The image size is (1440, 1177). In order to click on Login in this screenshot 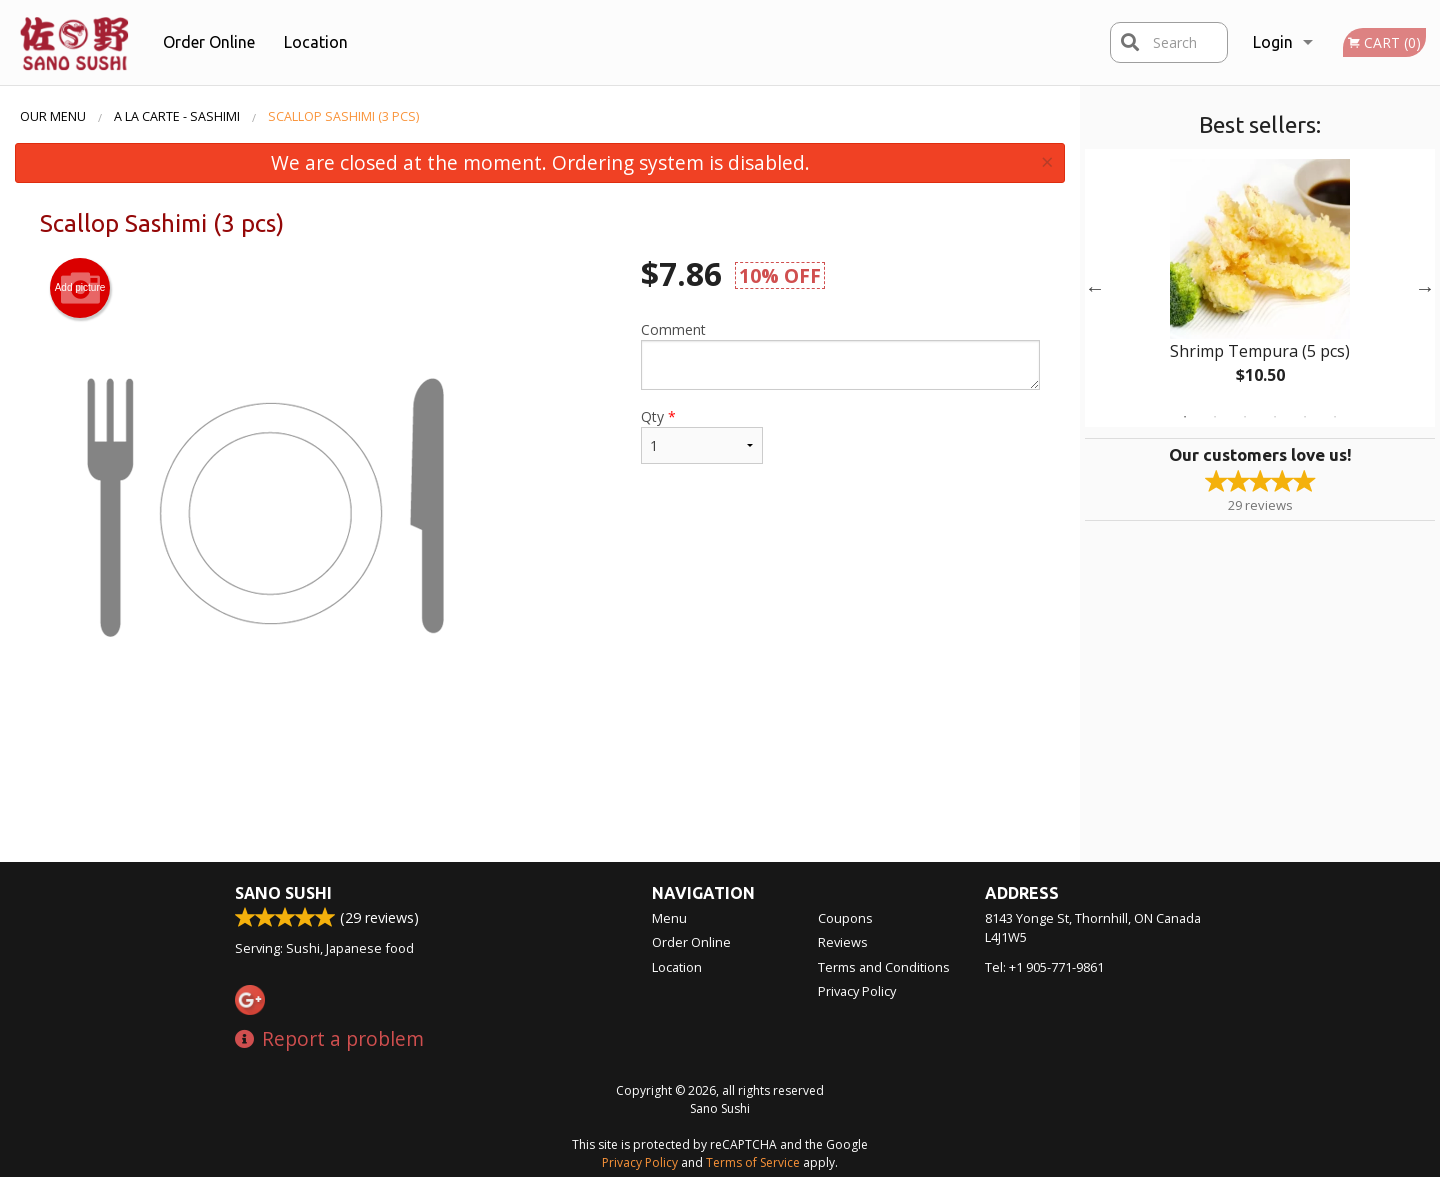, I will do `click(1273, 42)`.